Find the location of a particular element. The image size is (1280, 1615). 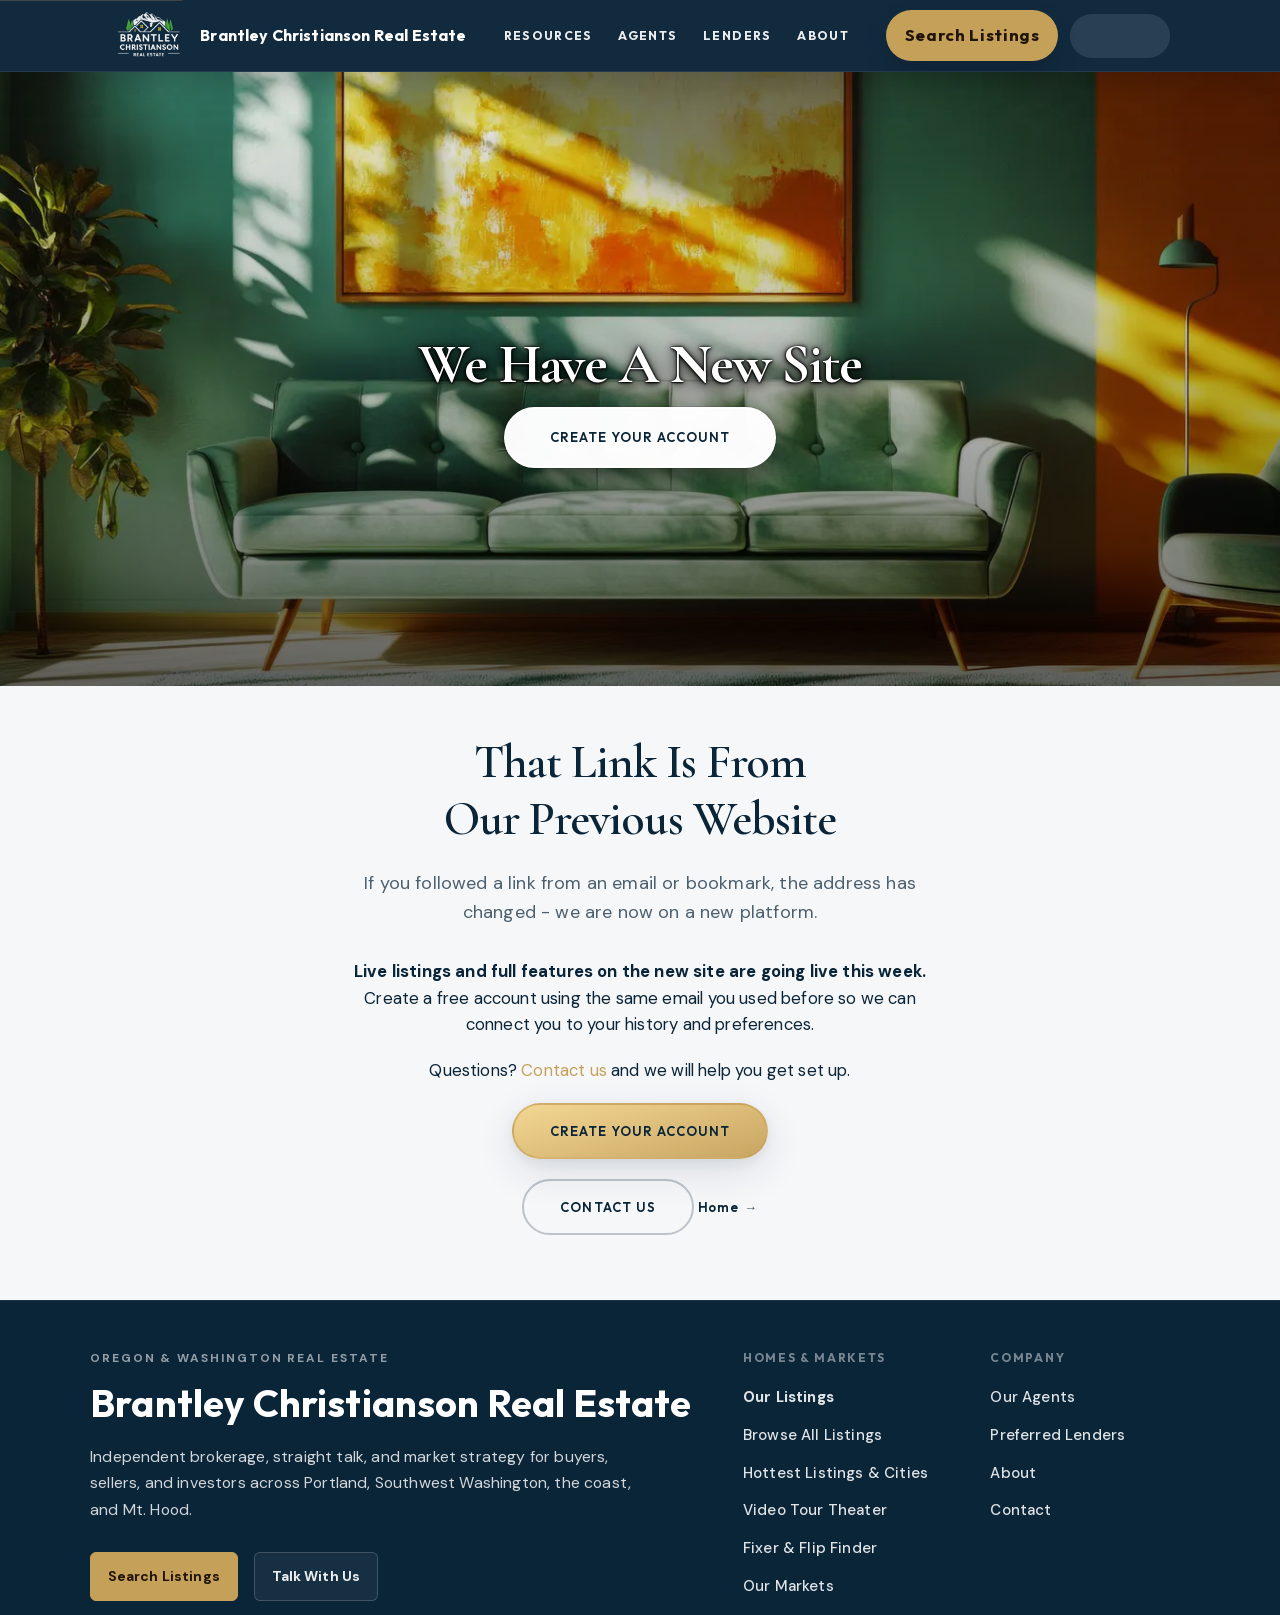

About is located at coordinates (823, 35).